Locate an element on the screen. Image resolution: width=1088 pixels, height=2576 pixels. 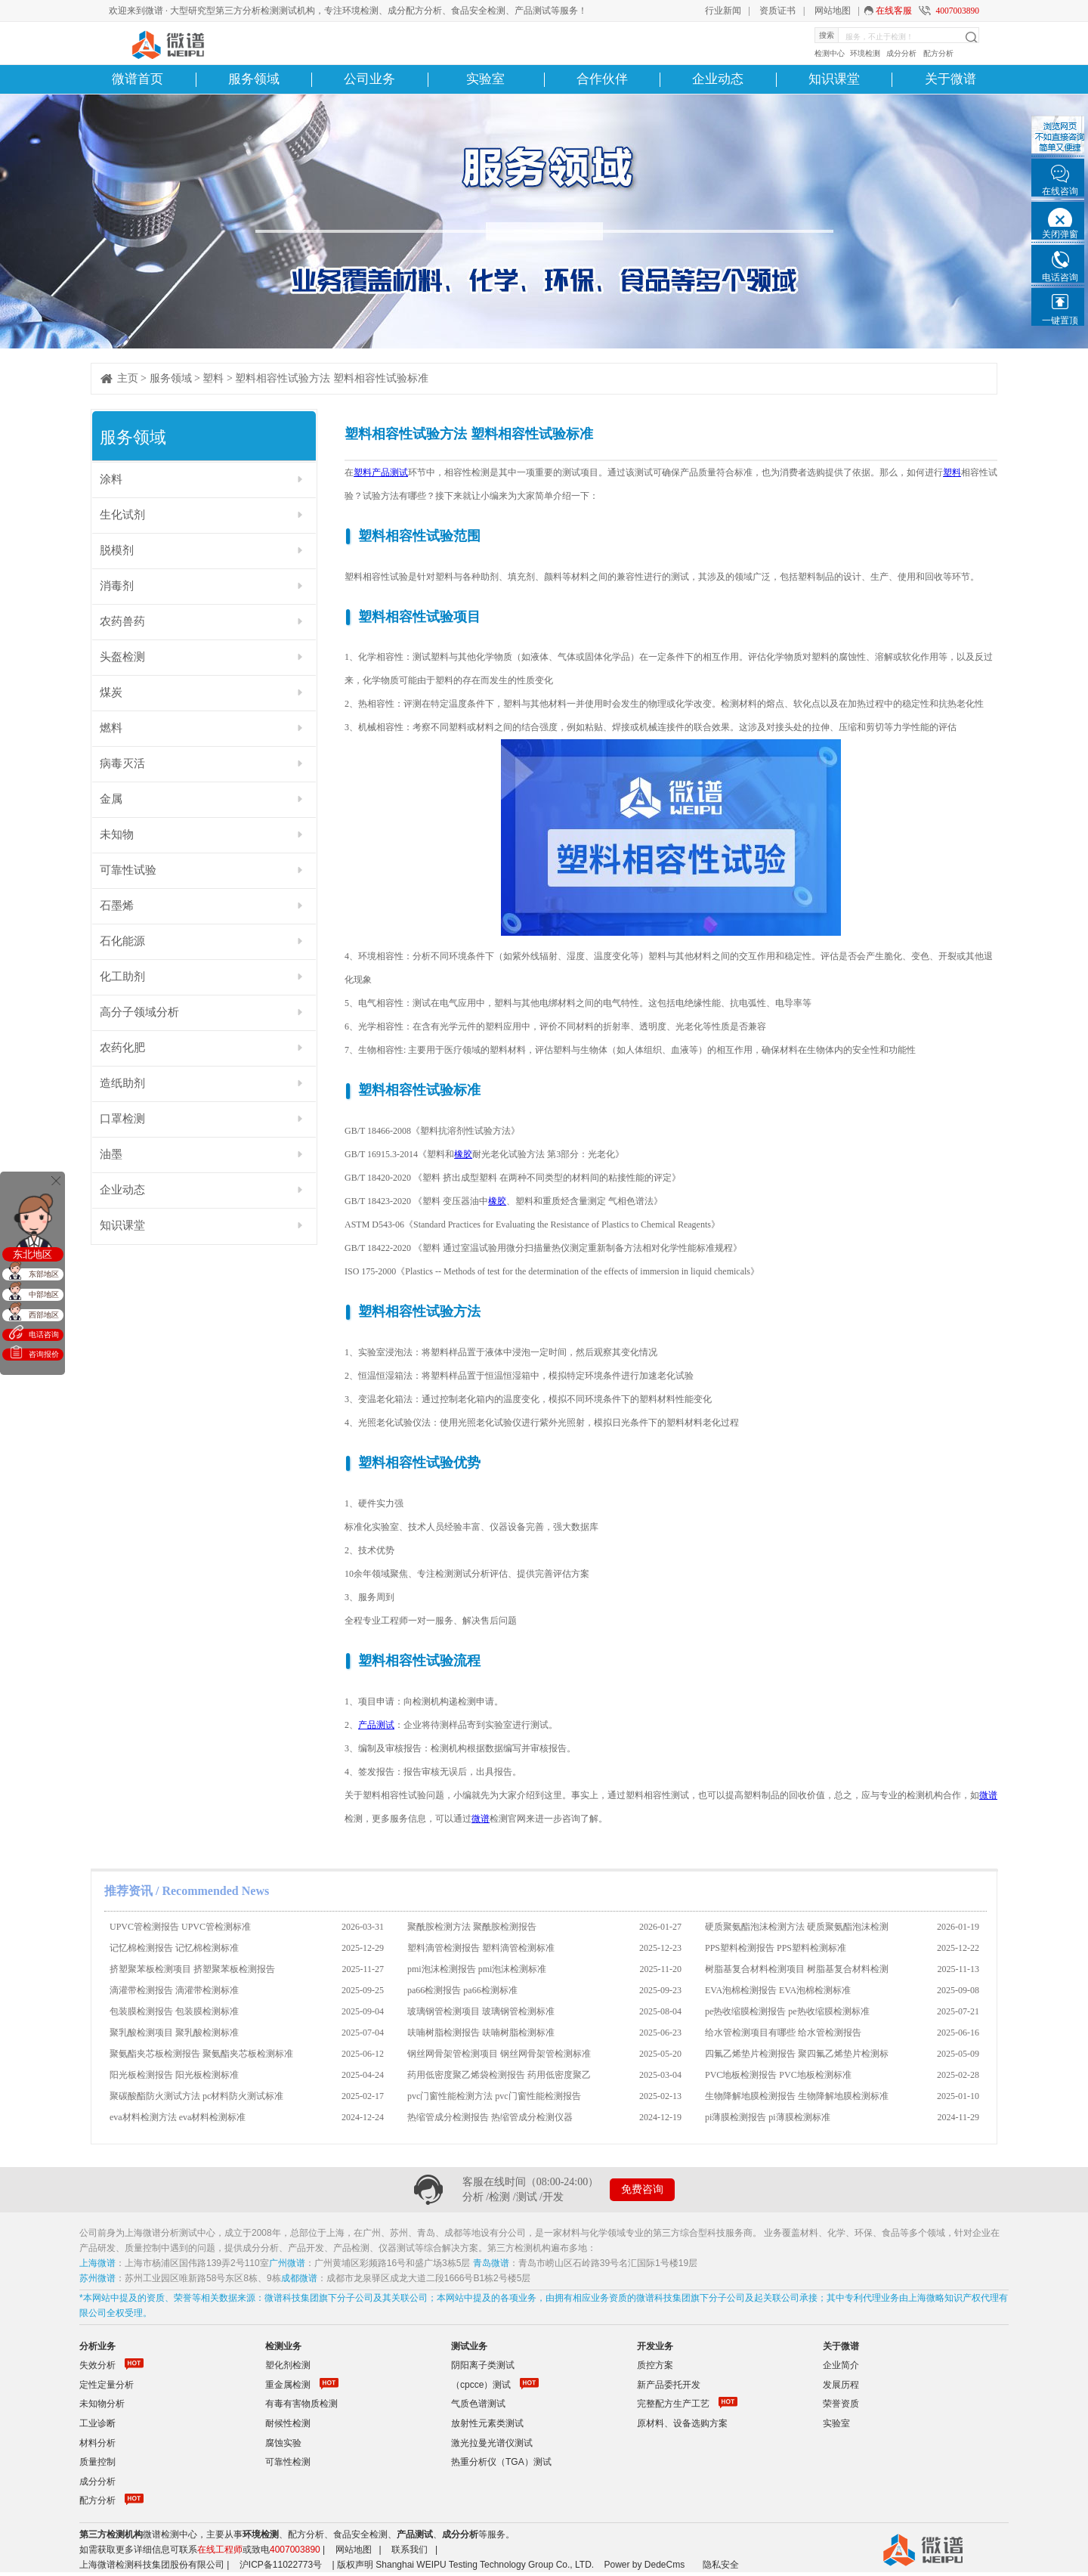
在线工程师 is located at coordinates (220, 2549).